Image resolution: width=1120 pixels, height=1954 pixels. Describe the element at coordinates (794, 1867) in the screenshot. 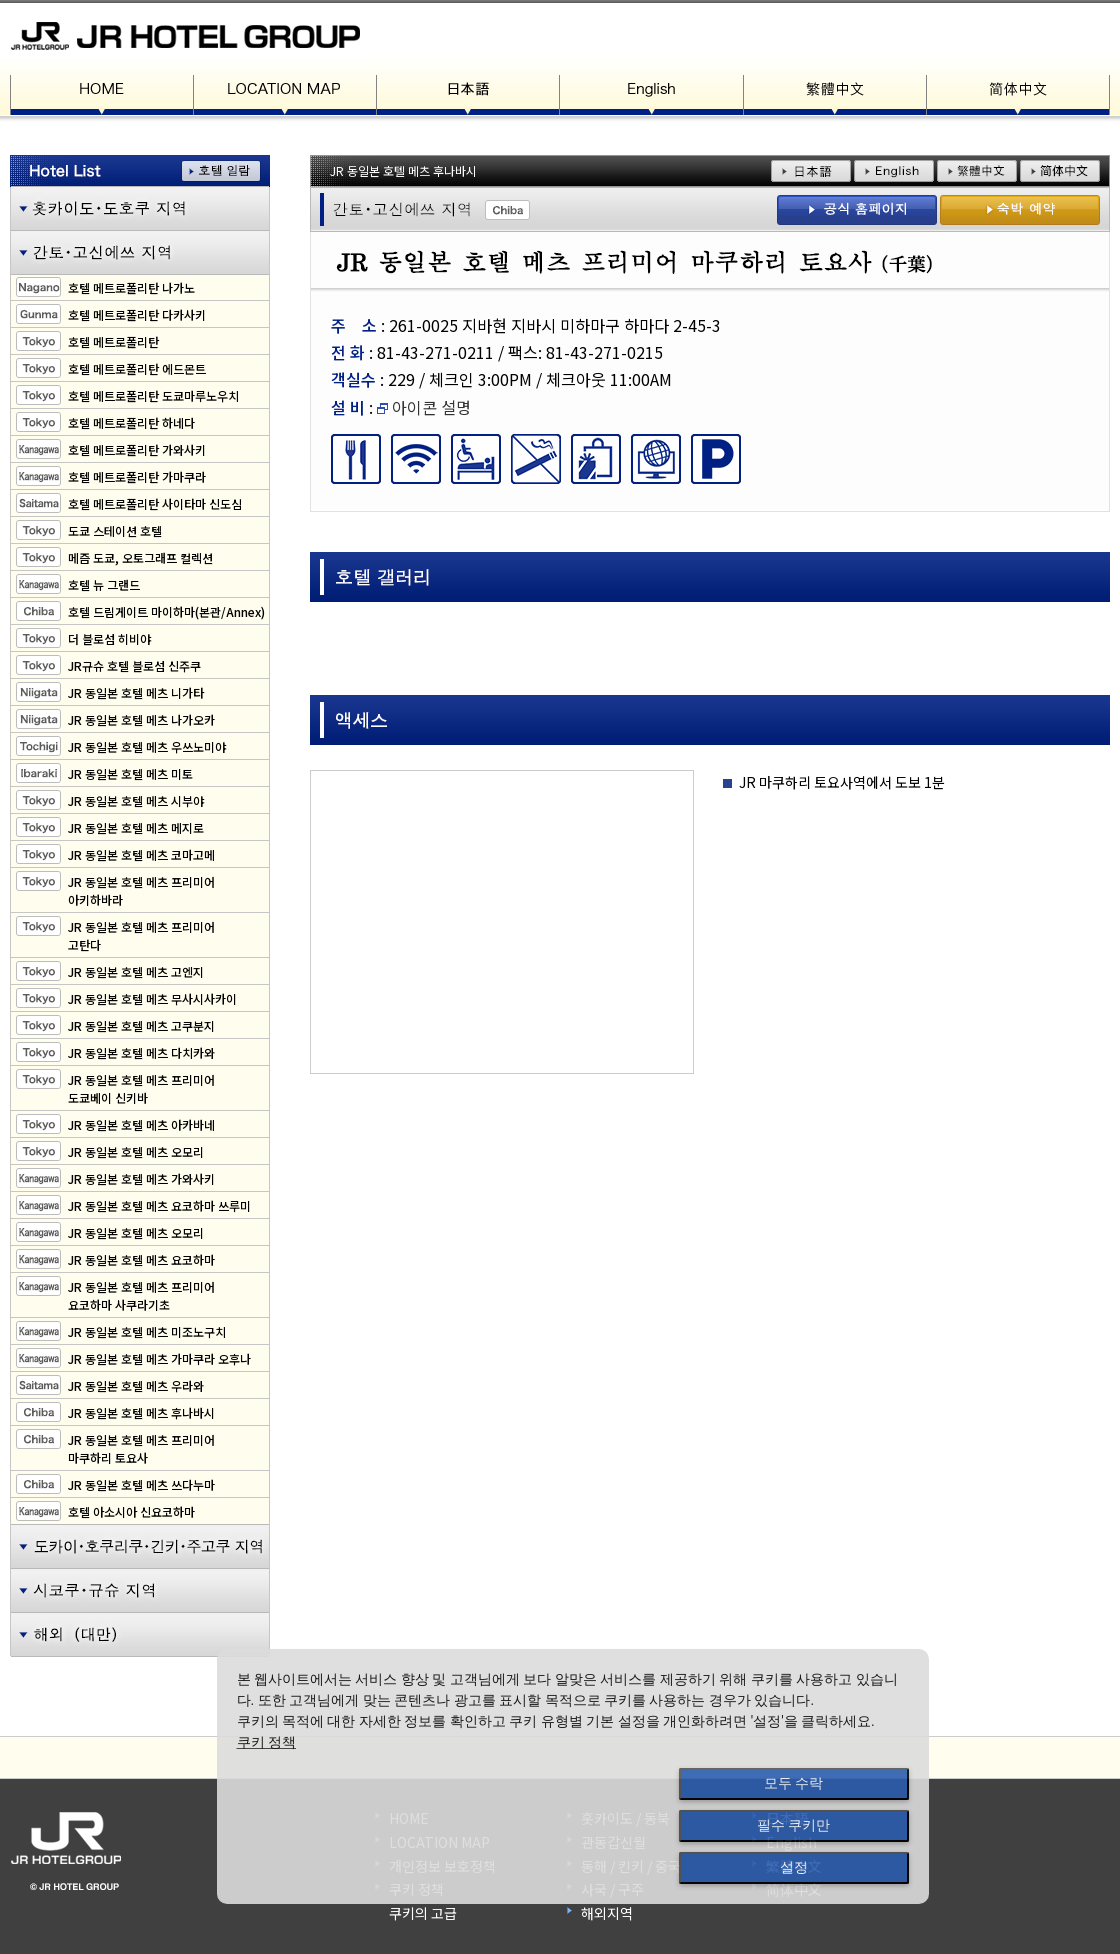

I see `설정` at that location.